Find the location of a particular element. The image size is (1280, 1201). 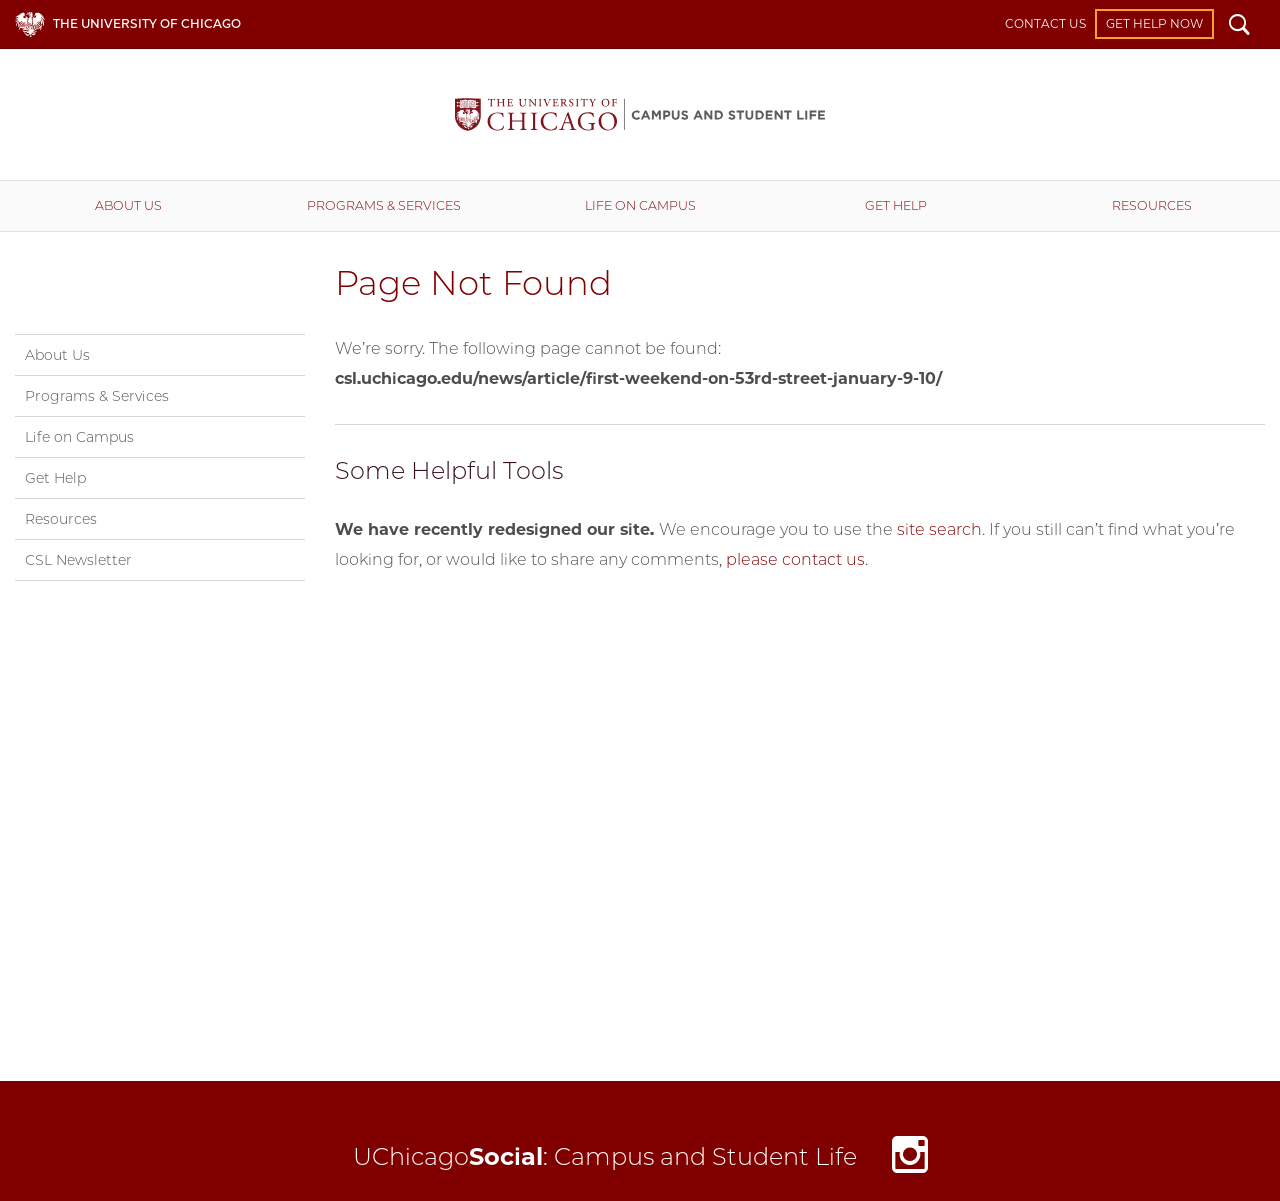

CSL Newsletter is located at coordinates (78, 560).